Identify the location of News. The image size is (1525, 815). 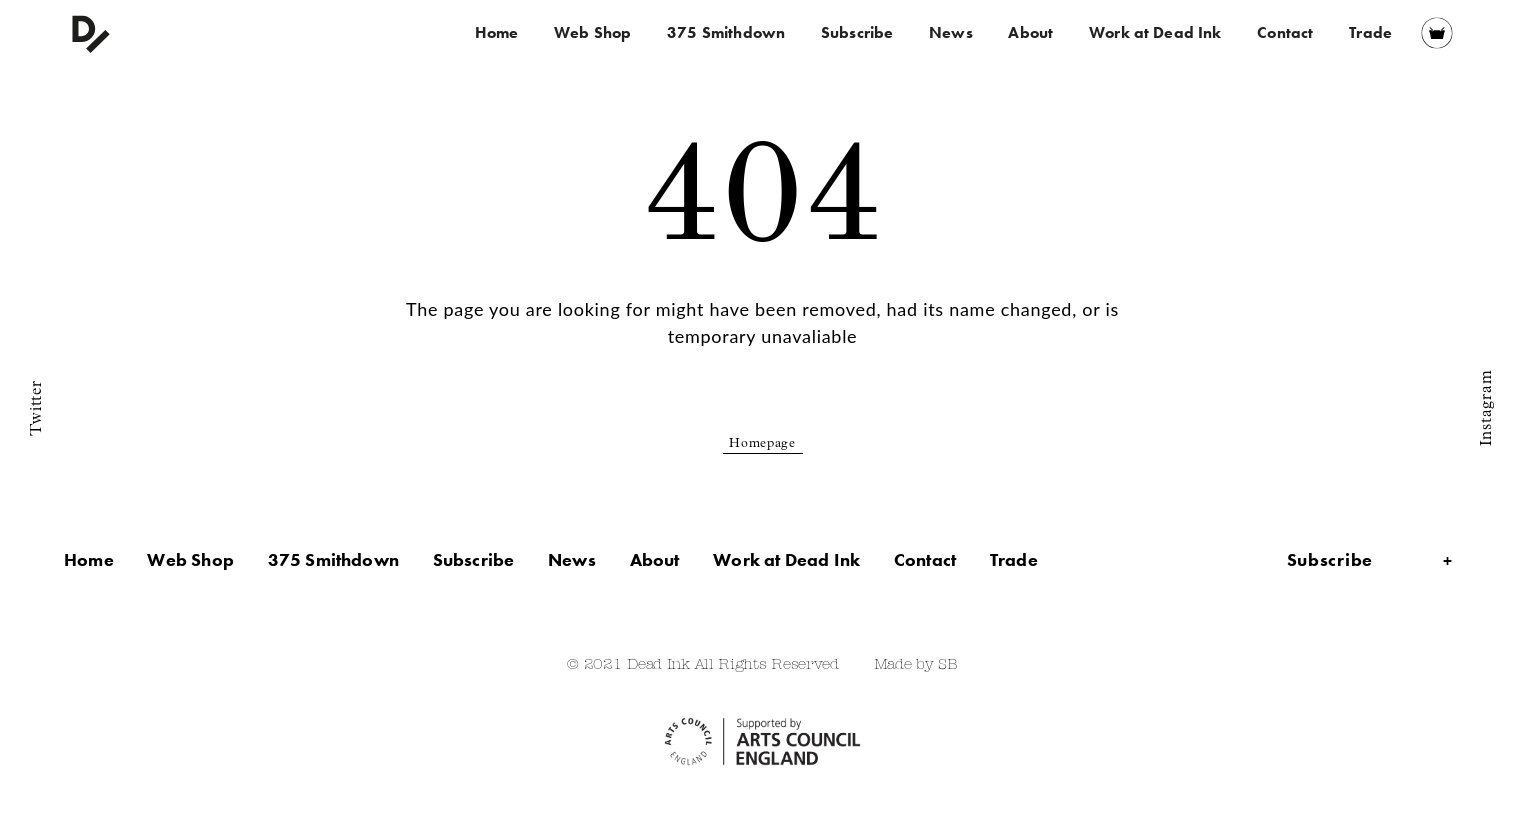
(951, 32).